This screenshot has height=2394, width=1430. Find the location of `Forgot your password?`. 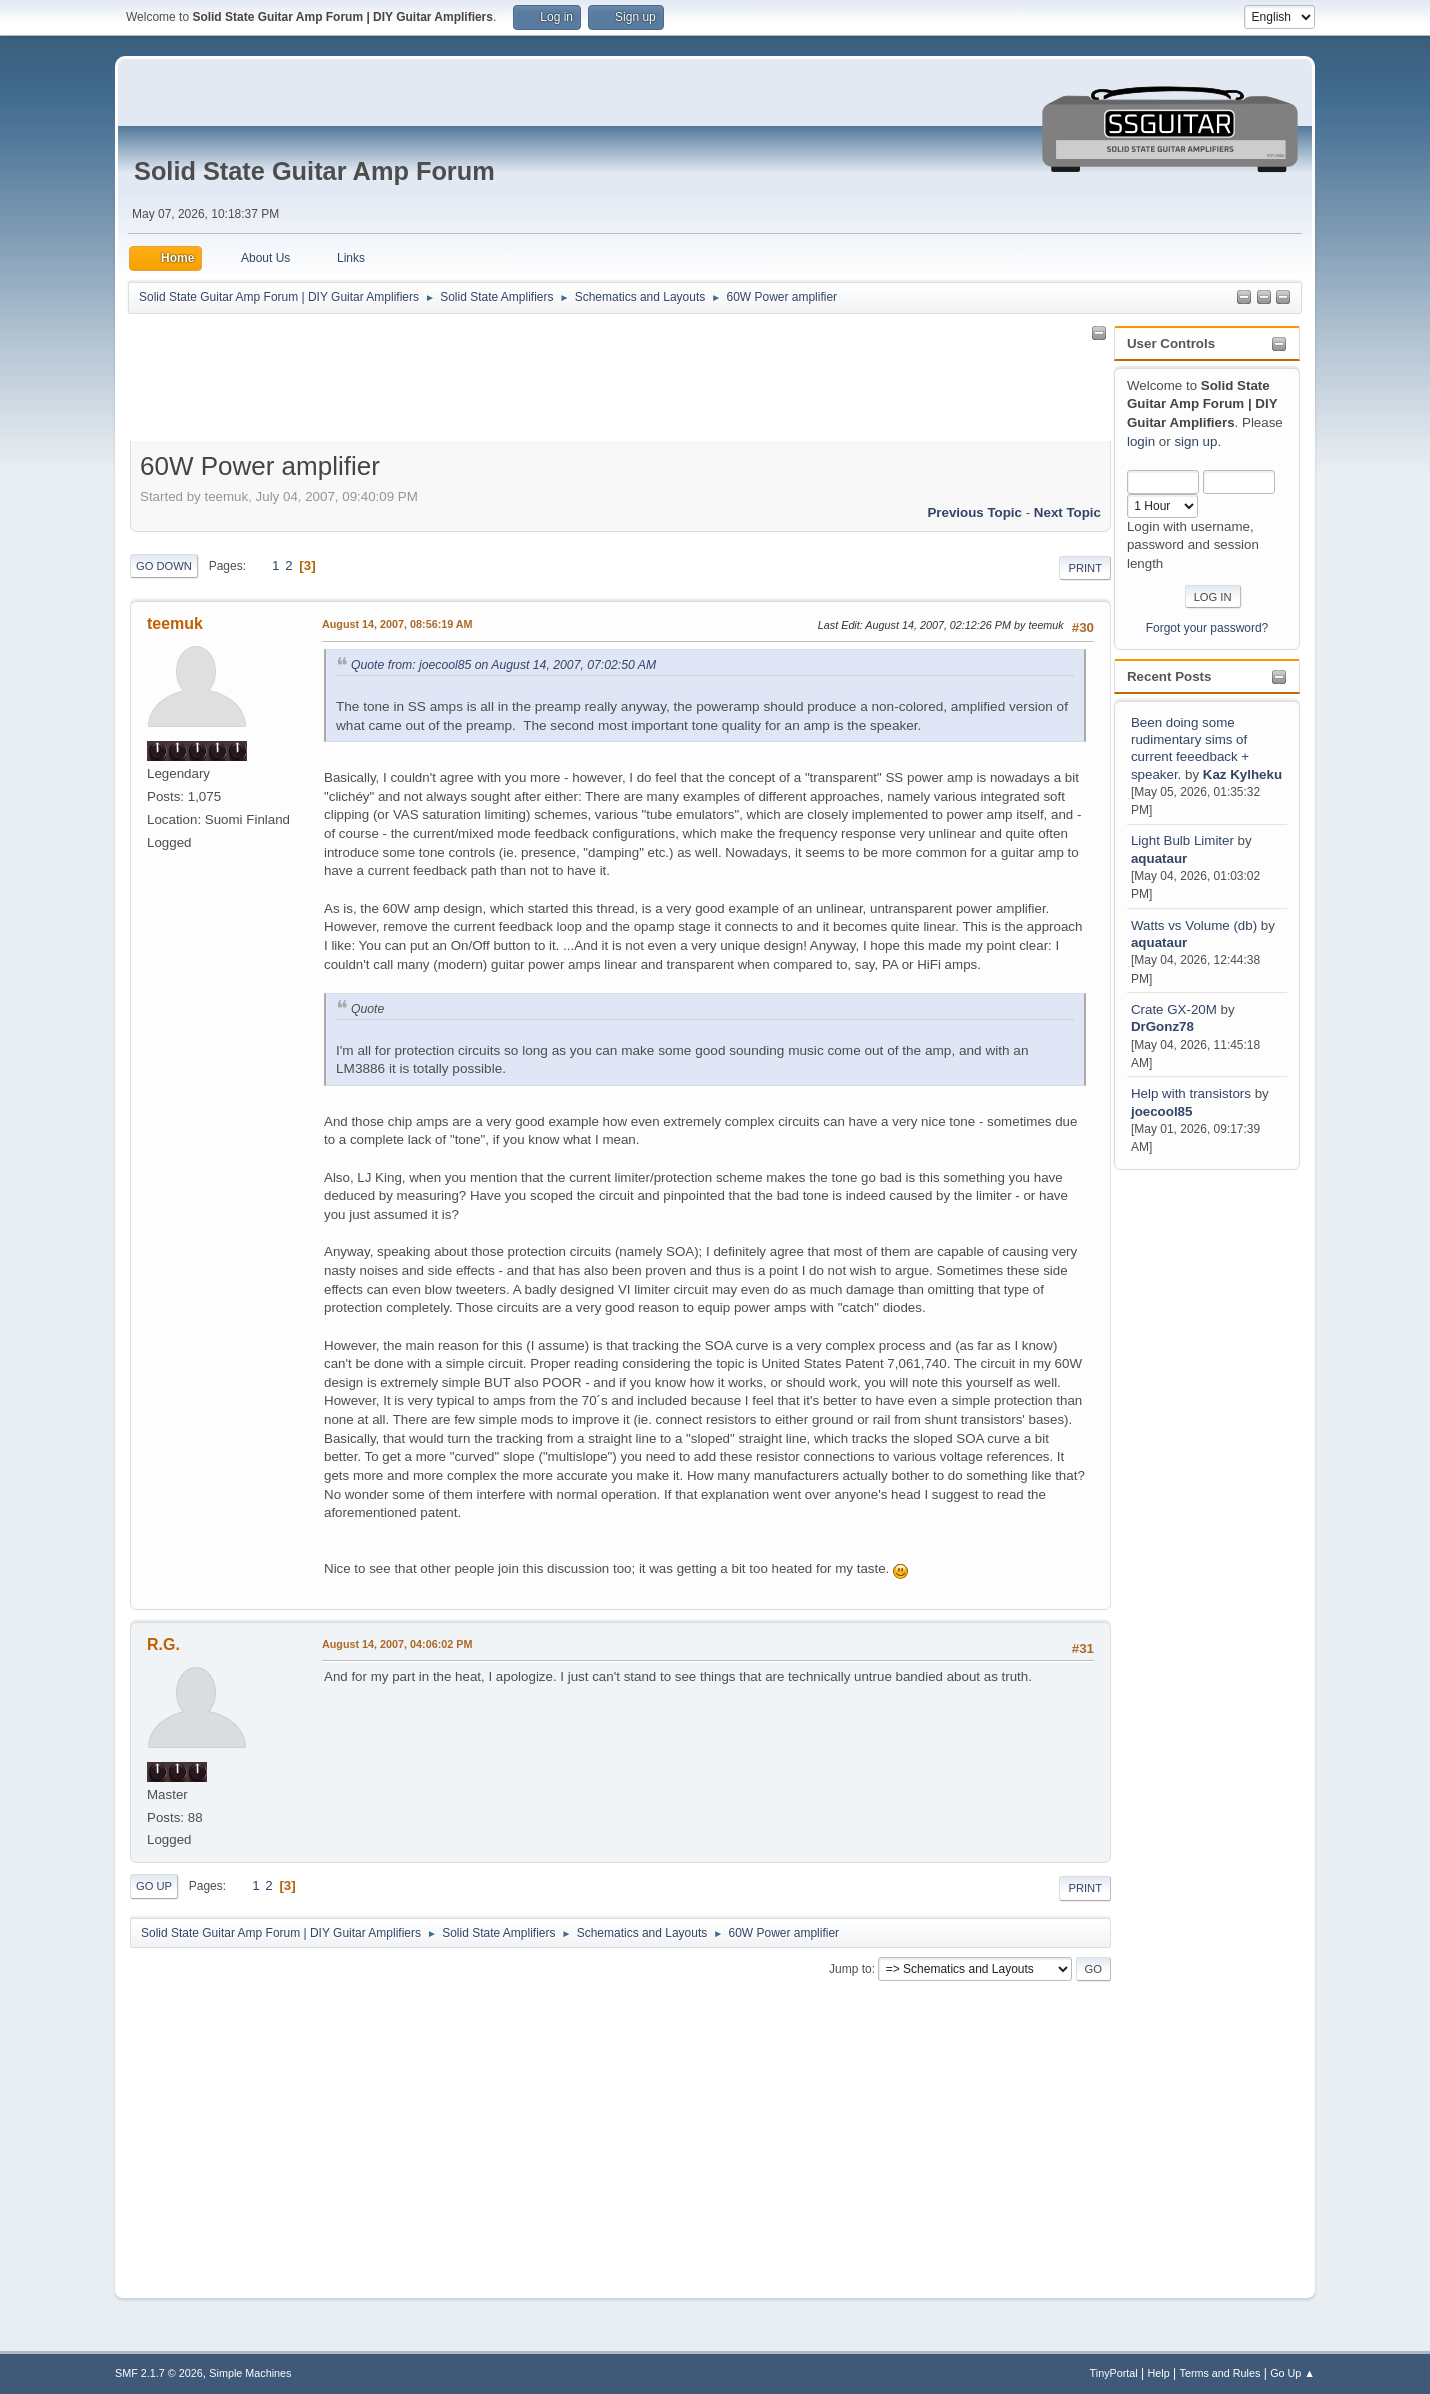

Forgot your password? is located at coordinates (1207, 628).